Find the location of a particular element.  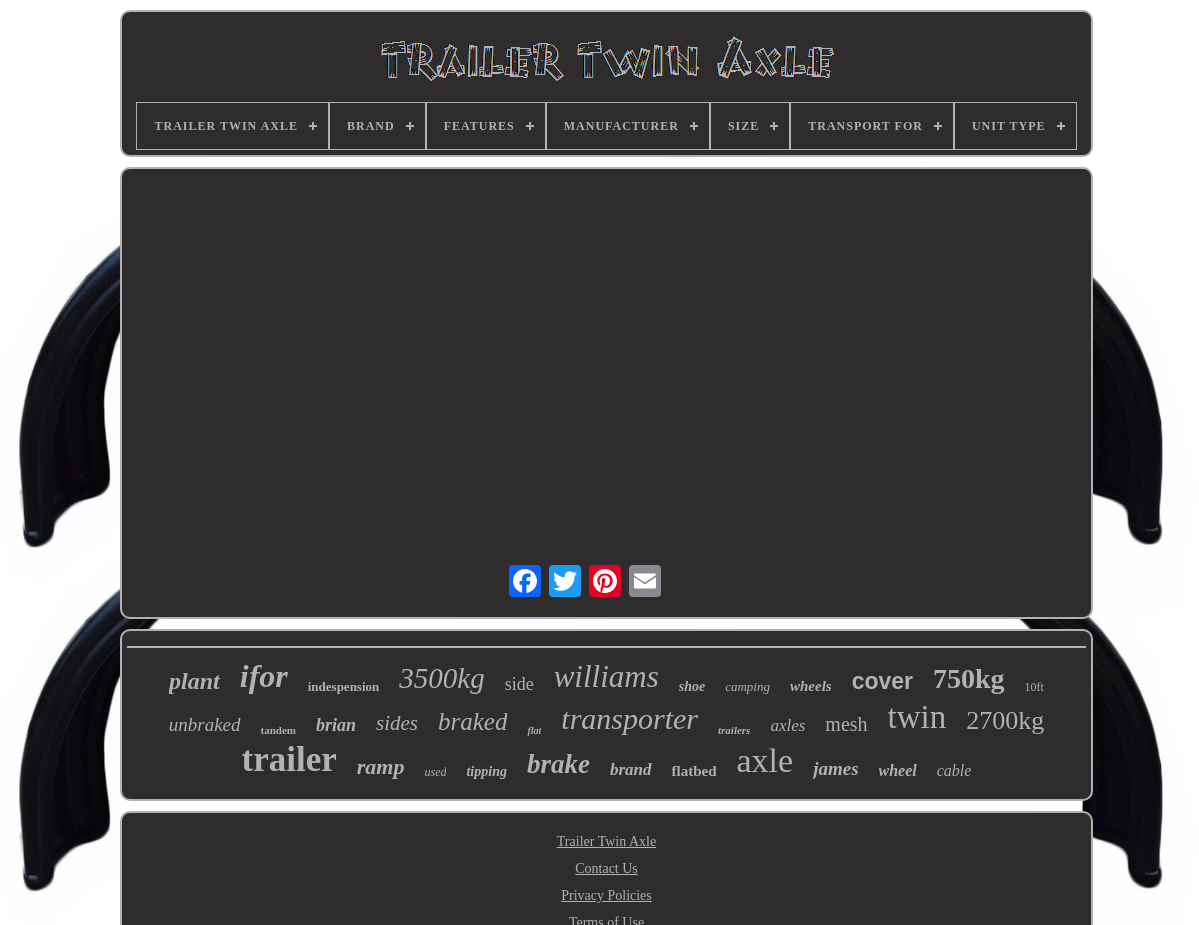

tandem is located at coordinates (278, 730).